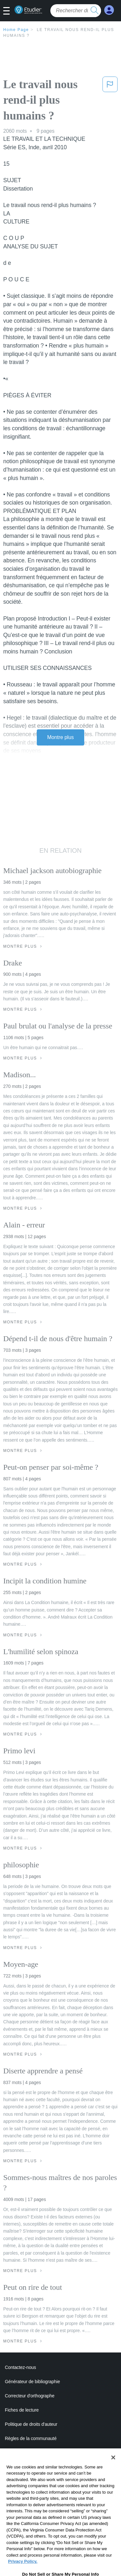 The height and width of the screenshot is (2576, 121). I want to click on Montre plus, so click(60, 737).